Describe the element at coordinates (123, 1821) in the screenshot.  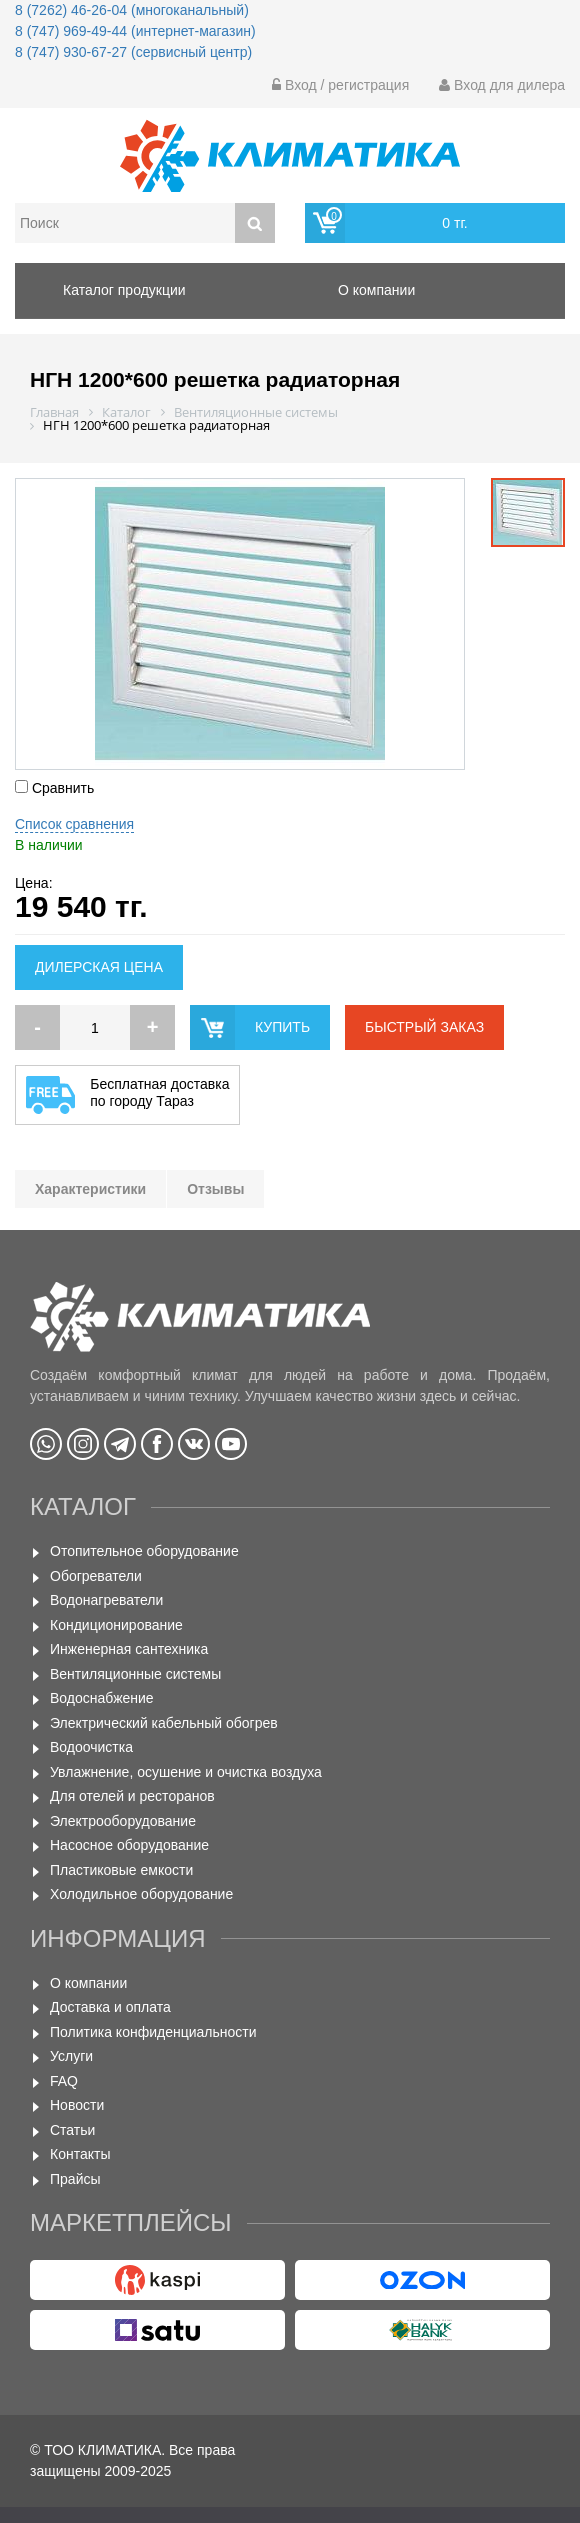
I see `Электрооборудование` at that location.